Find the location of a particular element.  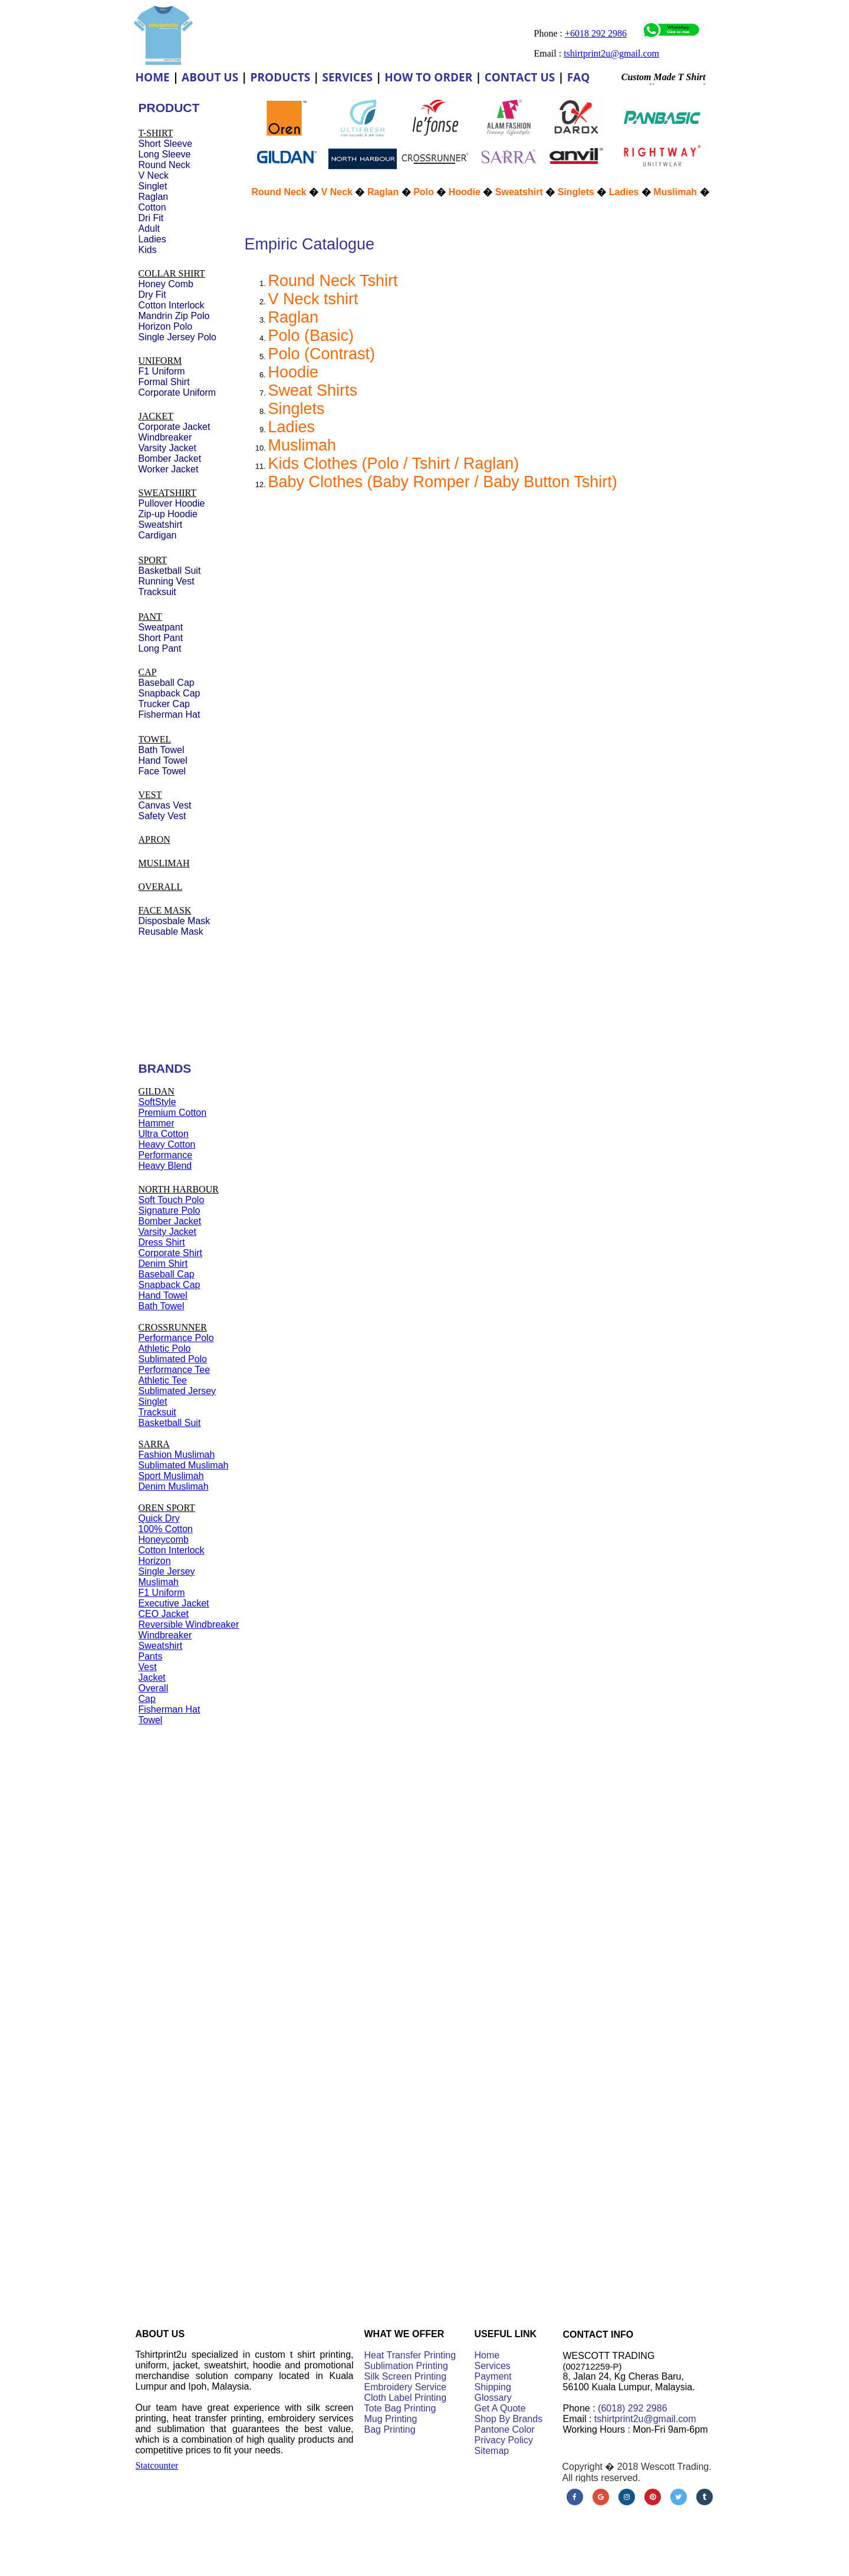

Basketball Suit is located at coordinates (170, 1423).